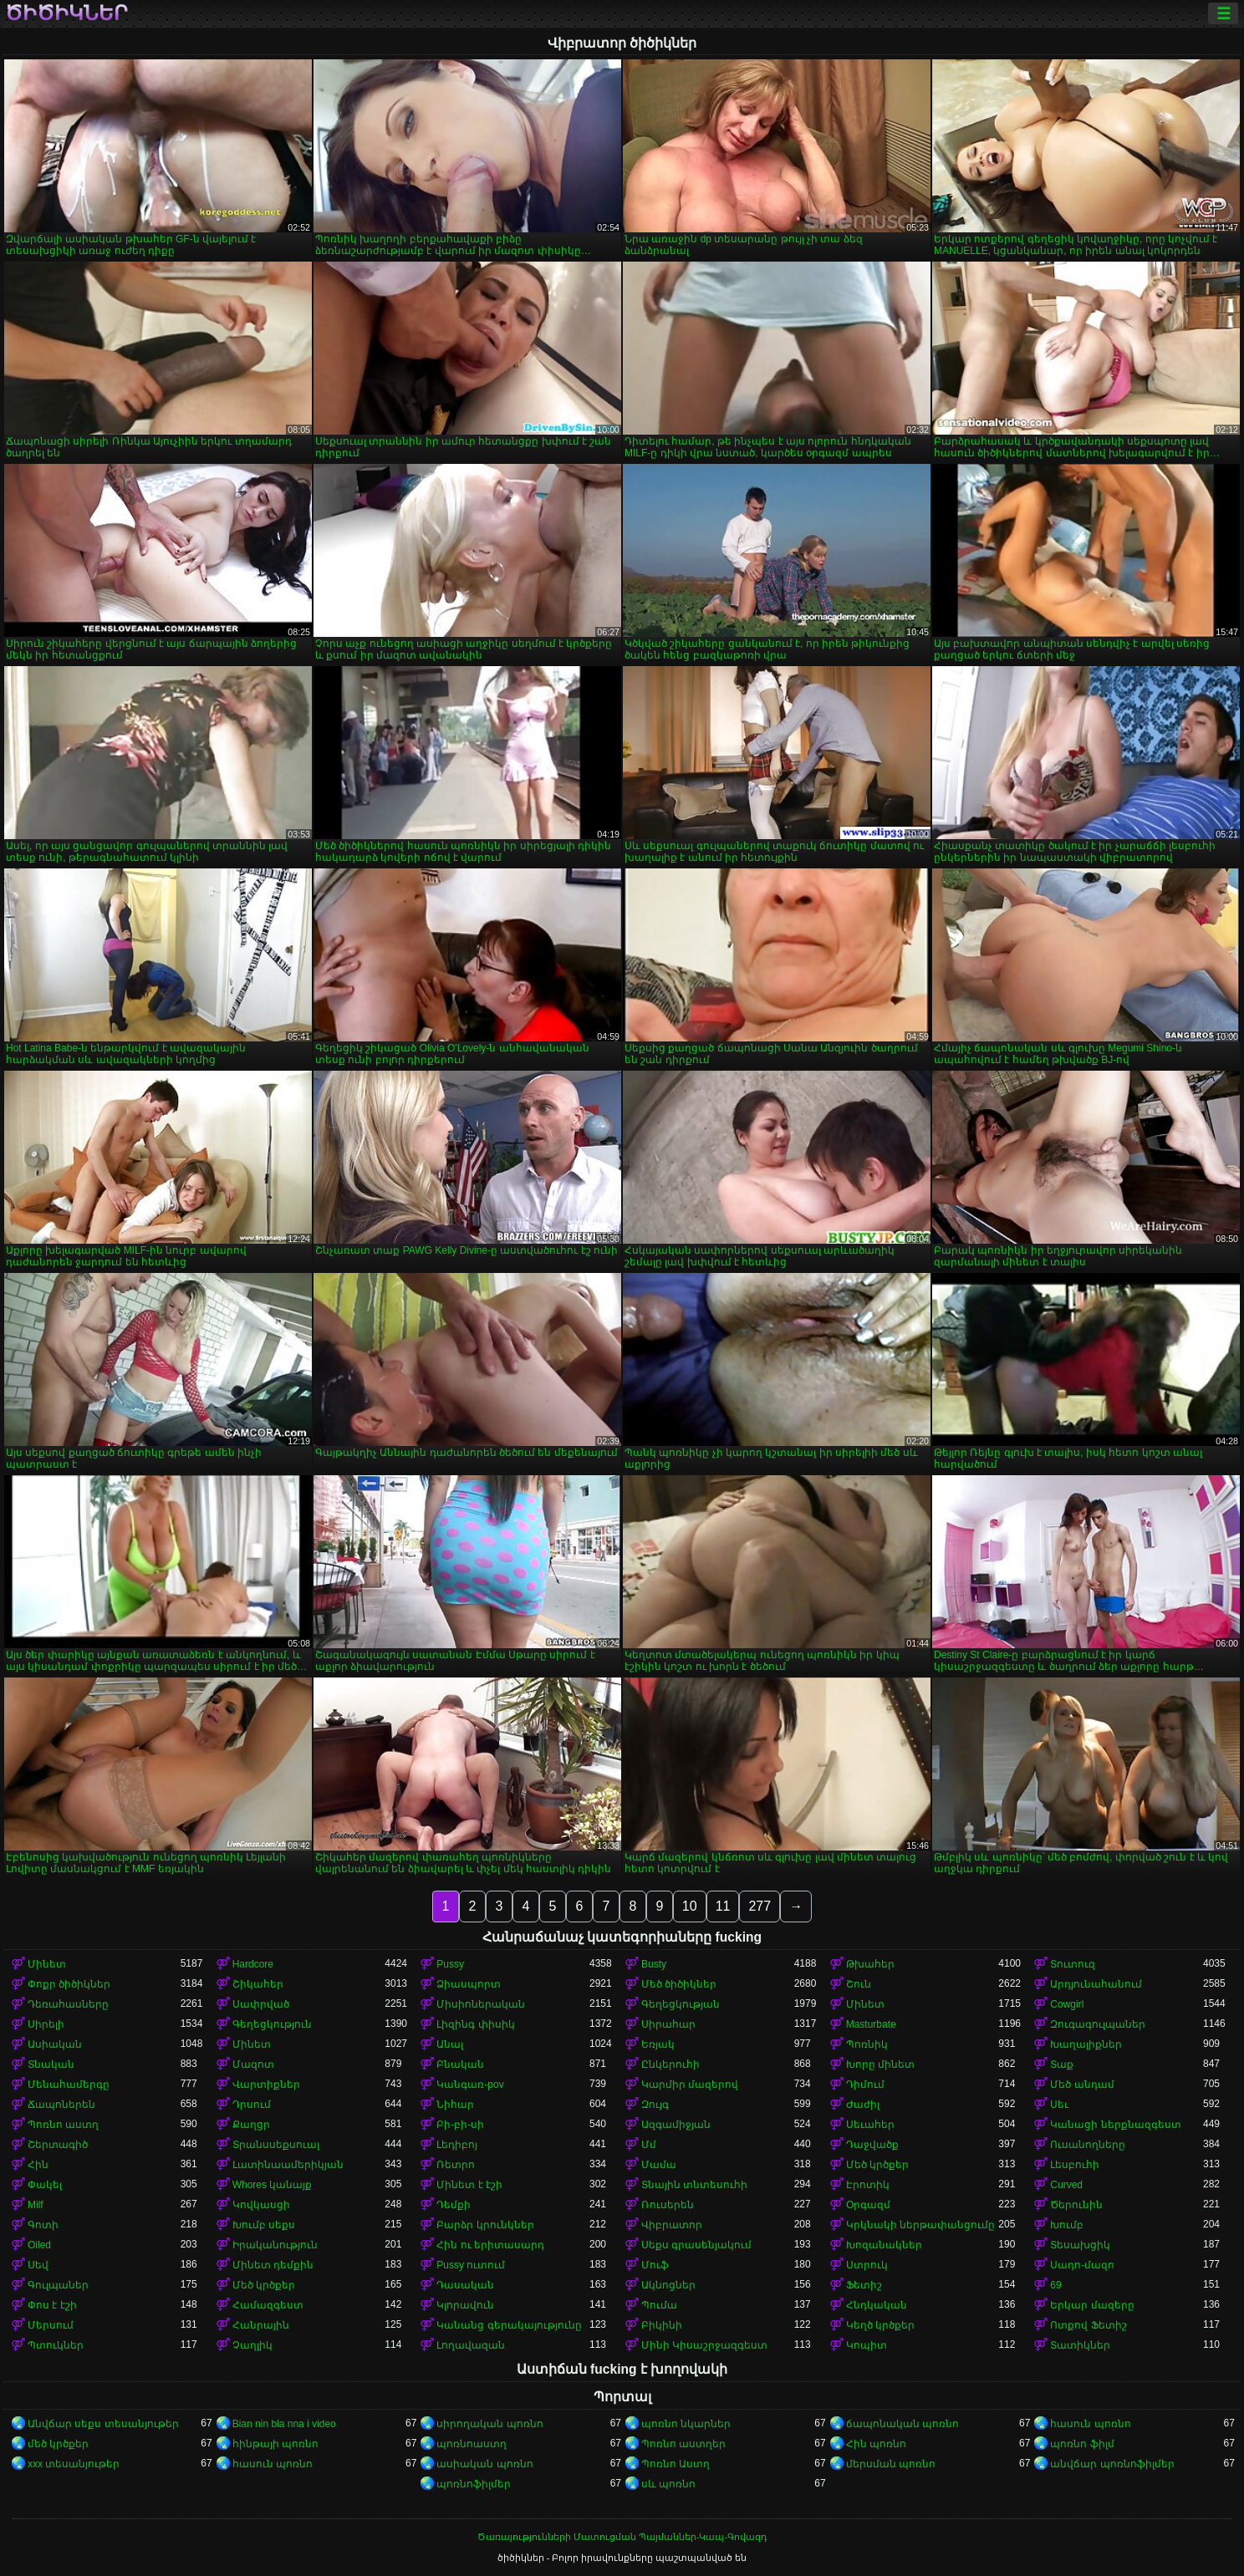 This screenshot has width=1244, height=2576. Describe the element at coordinates (1066, 2004) in the screenshot. I see `Cowgirl` at that location.